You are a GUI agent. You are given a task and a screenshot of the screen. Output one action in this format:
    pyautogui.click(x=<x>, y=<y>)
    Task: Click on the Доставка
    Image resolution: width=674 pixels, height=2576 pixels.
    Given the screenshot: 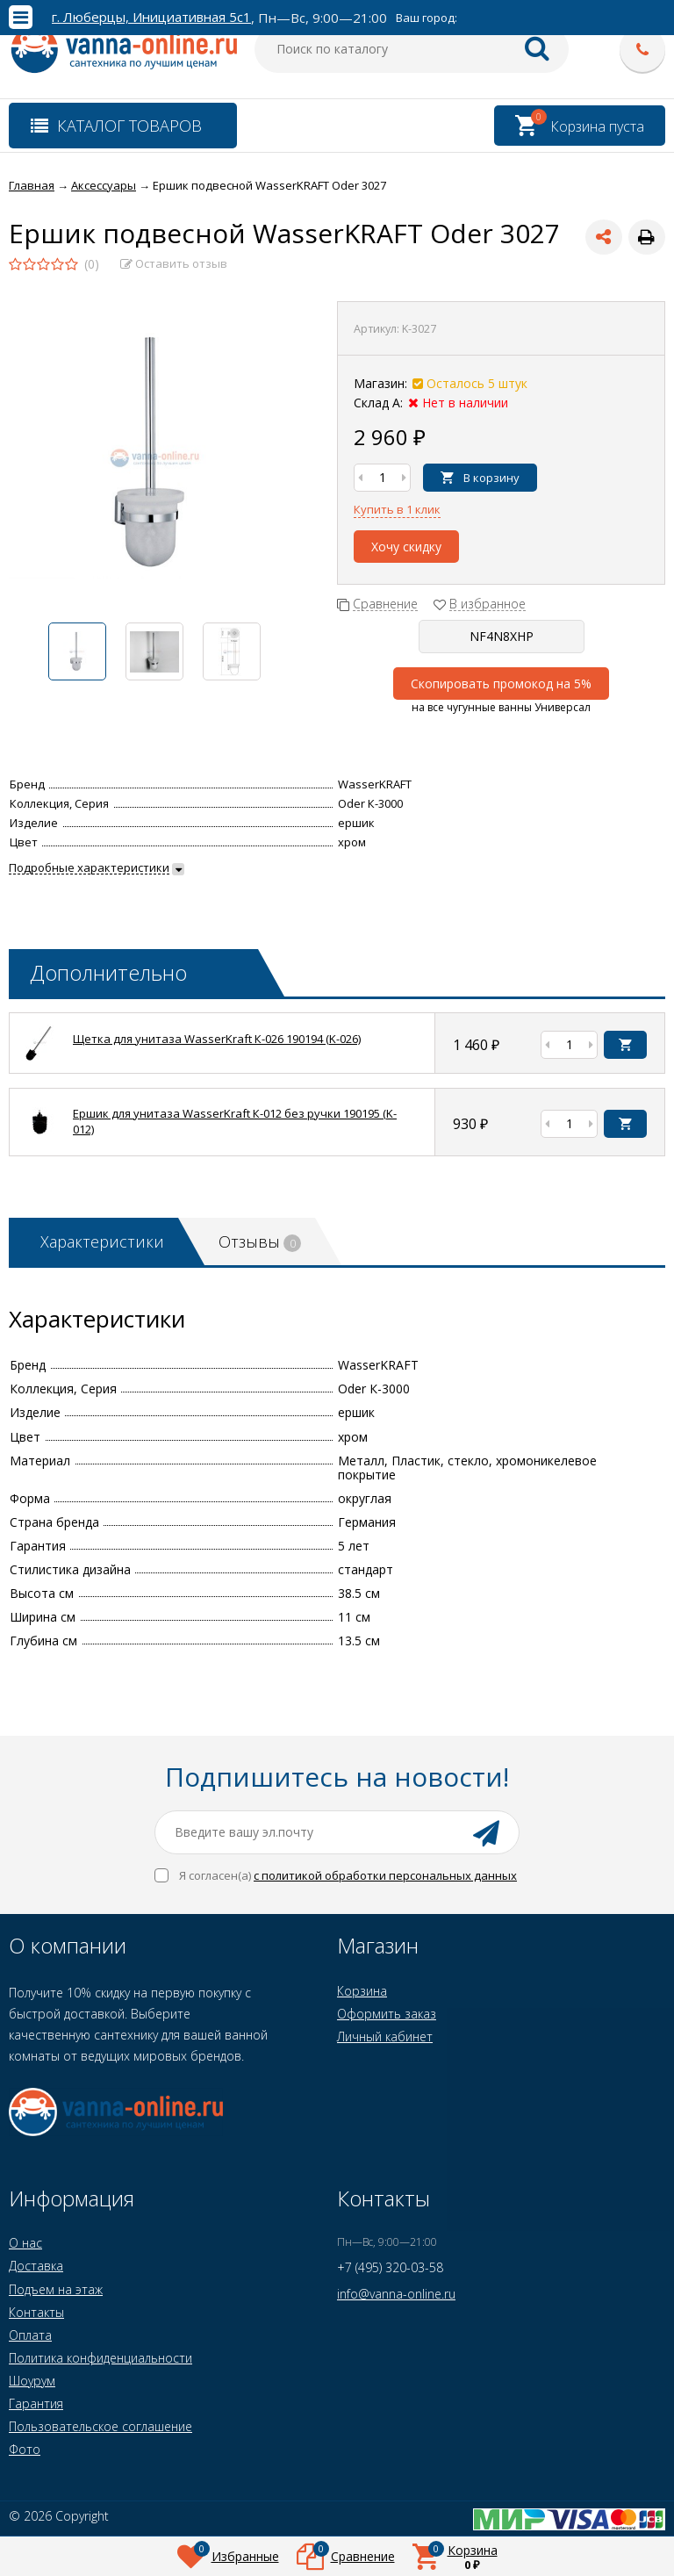 What is the action you would take?
    pyautogui.click(x=36, y=2265)
    